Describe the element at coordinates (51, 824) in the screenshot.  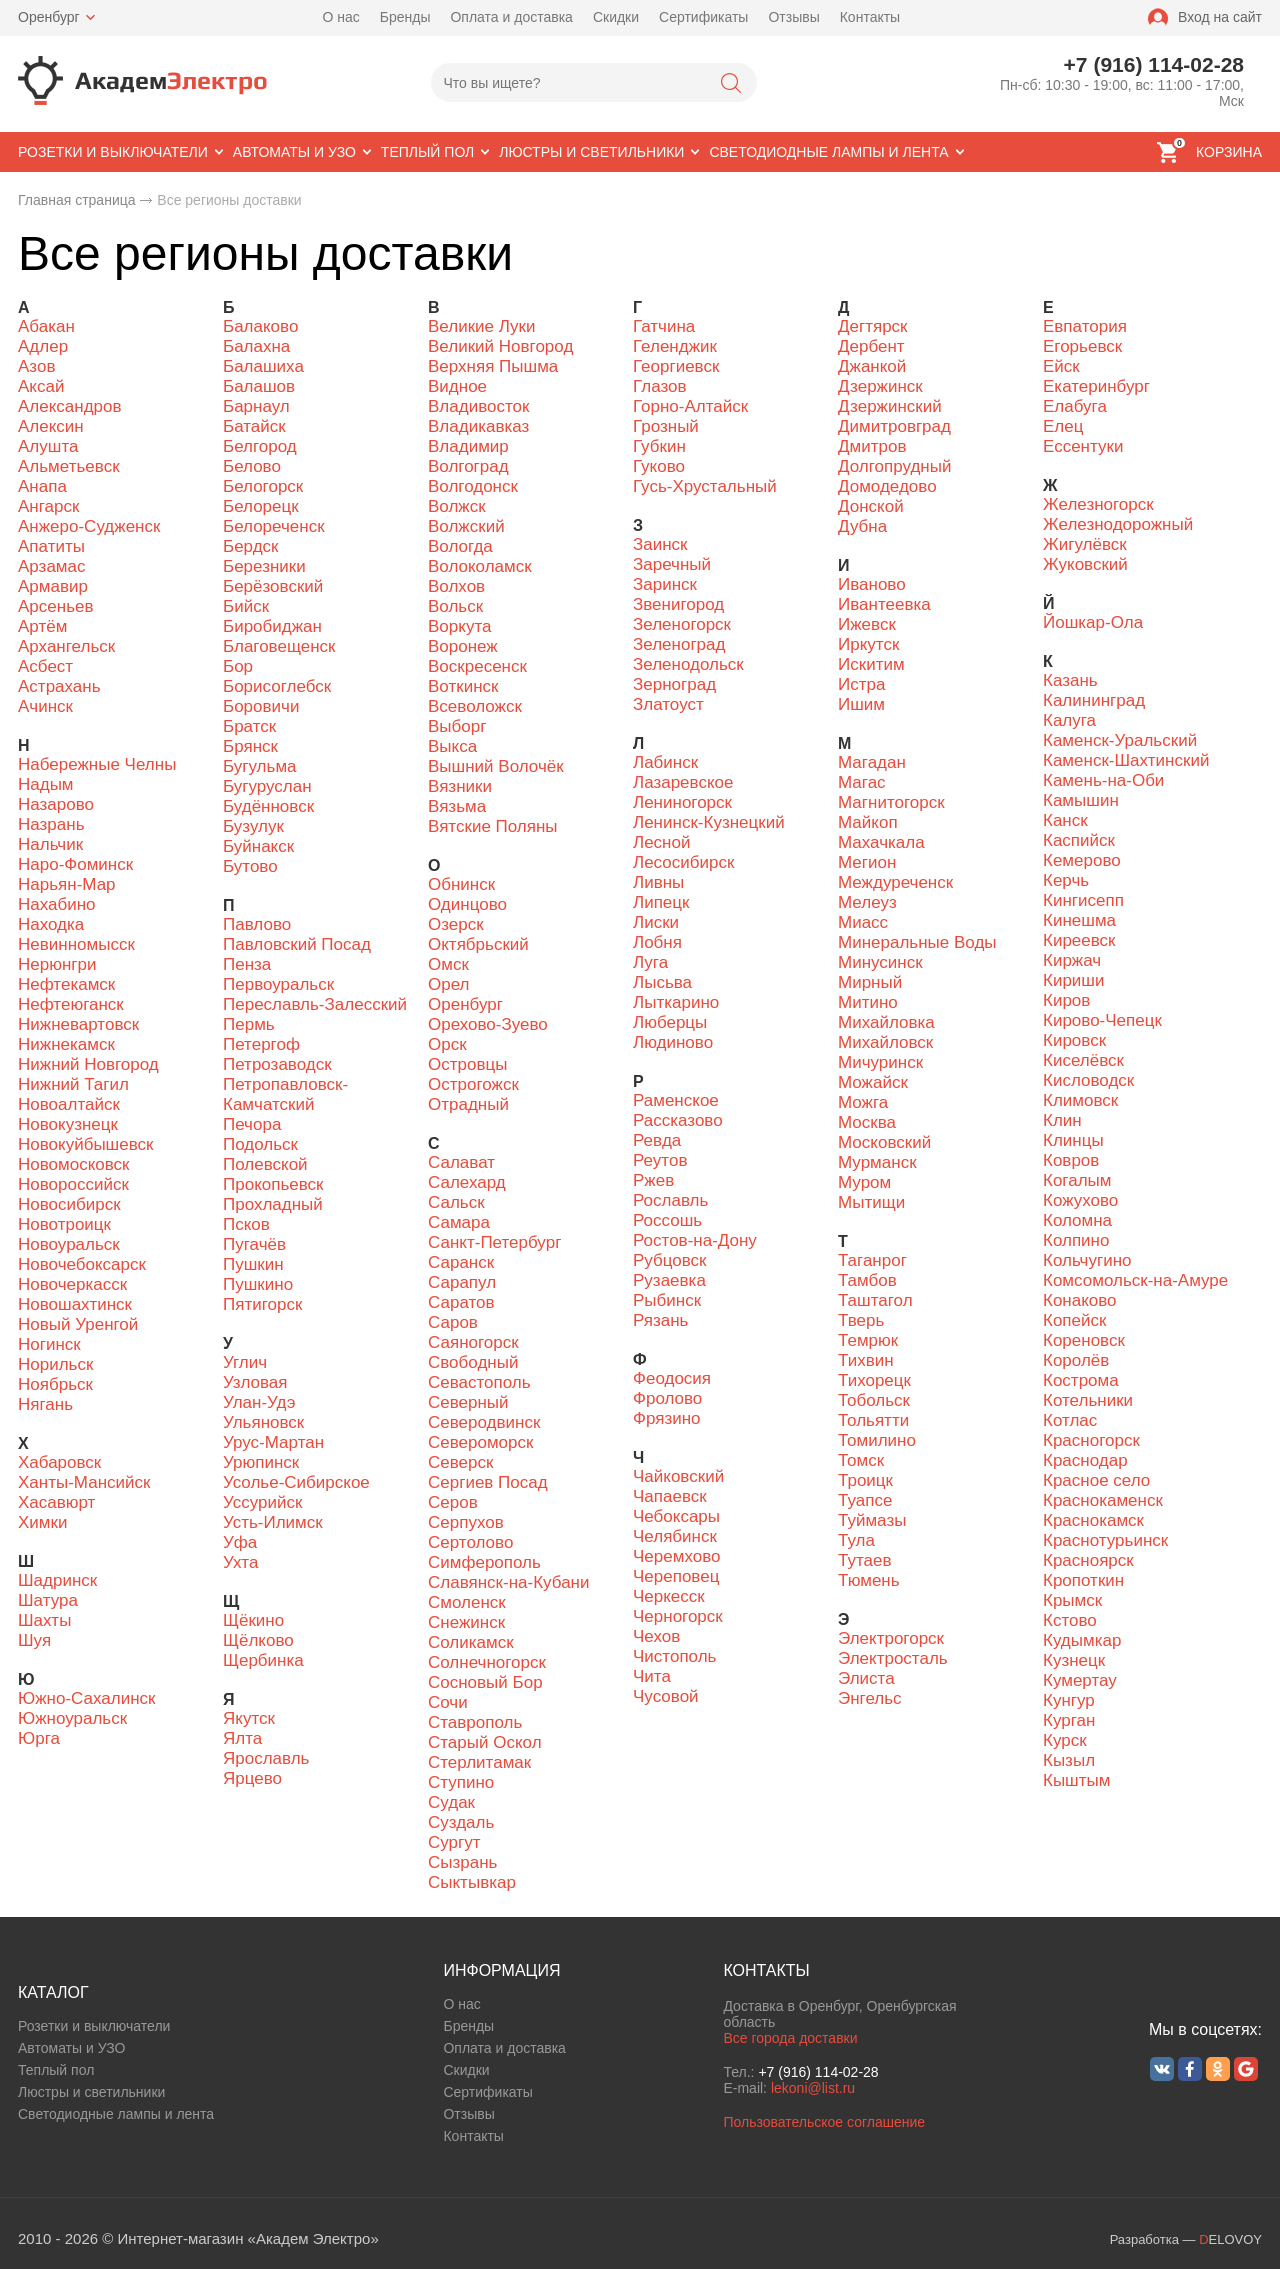
I see `Назрань` at that location.